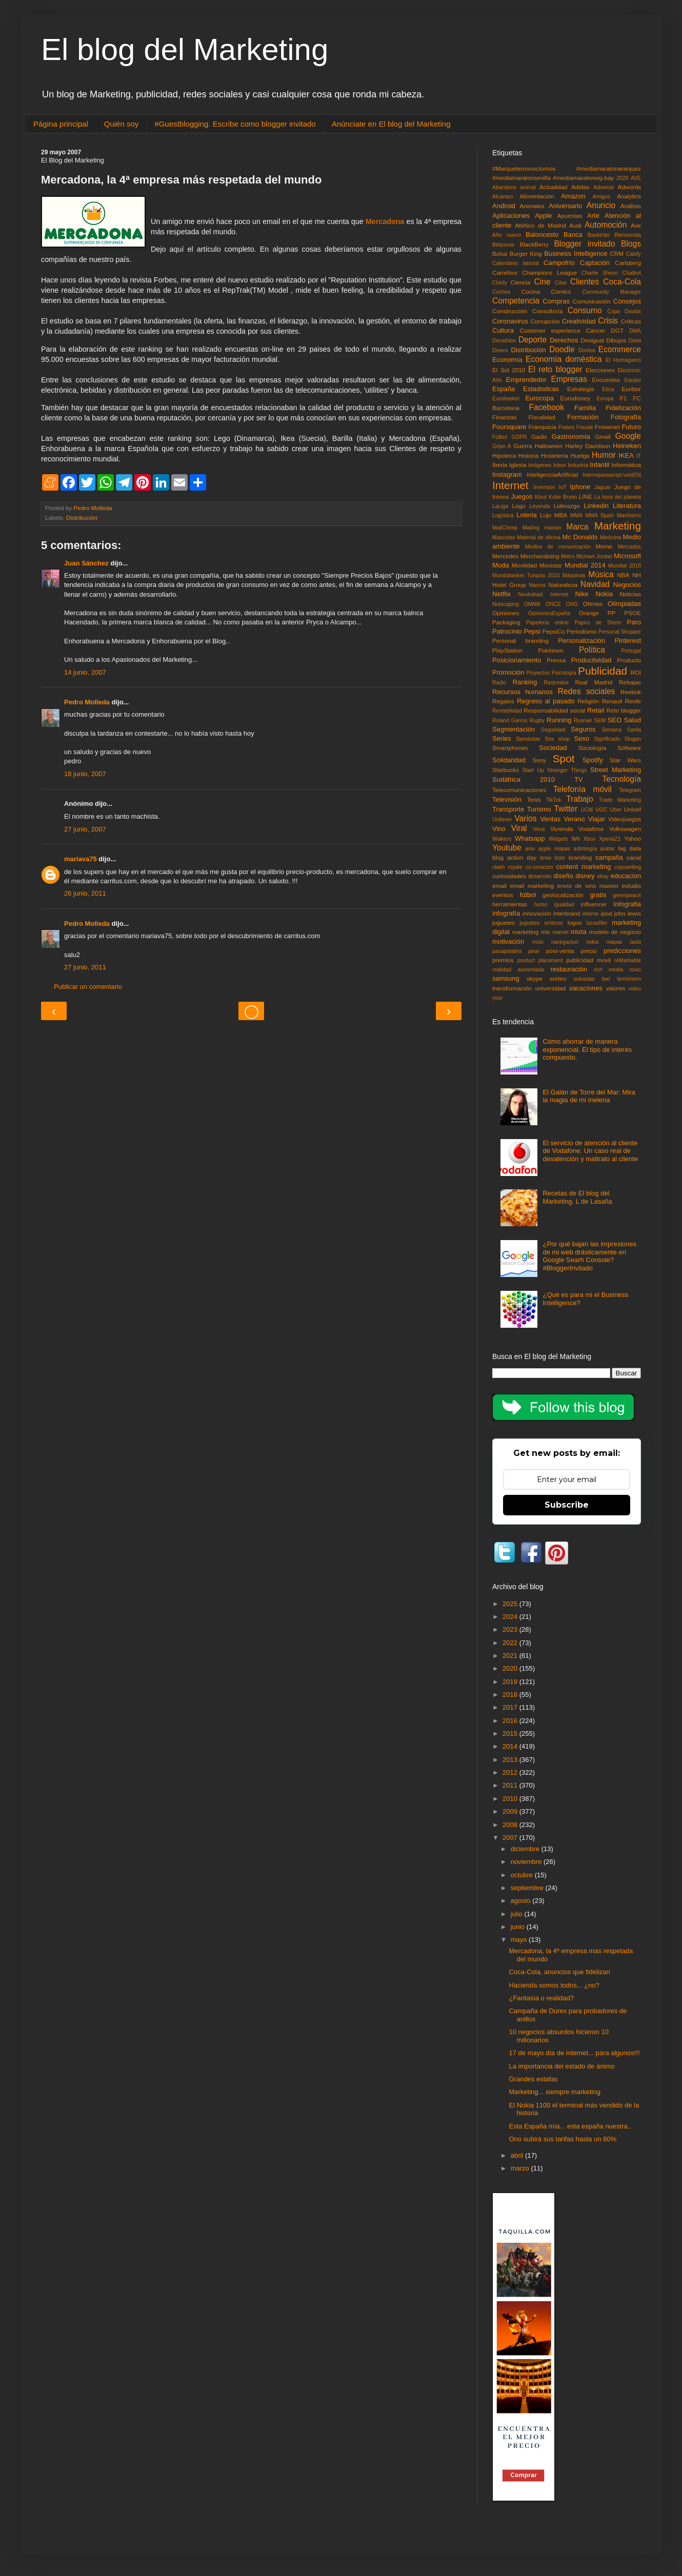 Image resolution: width=682 pixels, height=2576 pixels. I want to click on content marketing, so click(583, 866).